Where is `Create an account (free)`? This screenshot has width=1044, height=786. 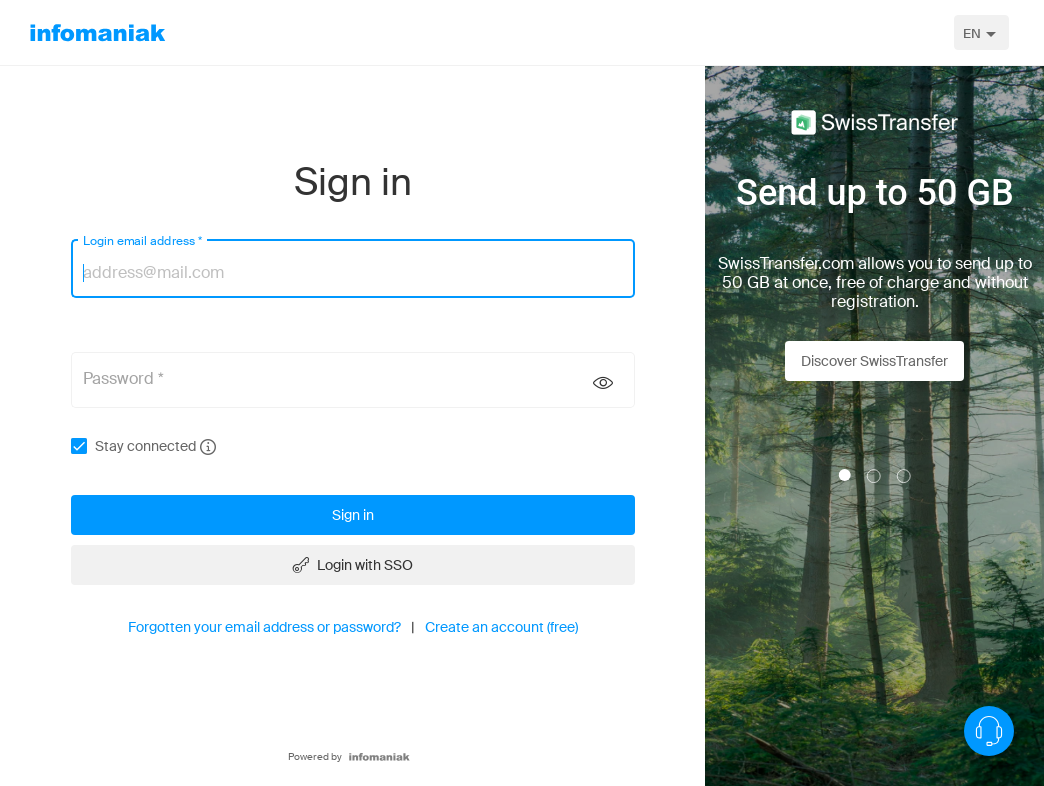 Create an account (free) is located at coordinates (501, 627).